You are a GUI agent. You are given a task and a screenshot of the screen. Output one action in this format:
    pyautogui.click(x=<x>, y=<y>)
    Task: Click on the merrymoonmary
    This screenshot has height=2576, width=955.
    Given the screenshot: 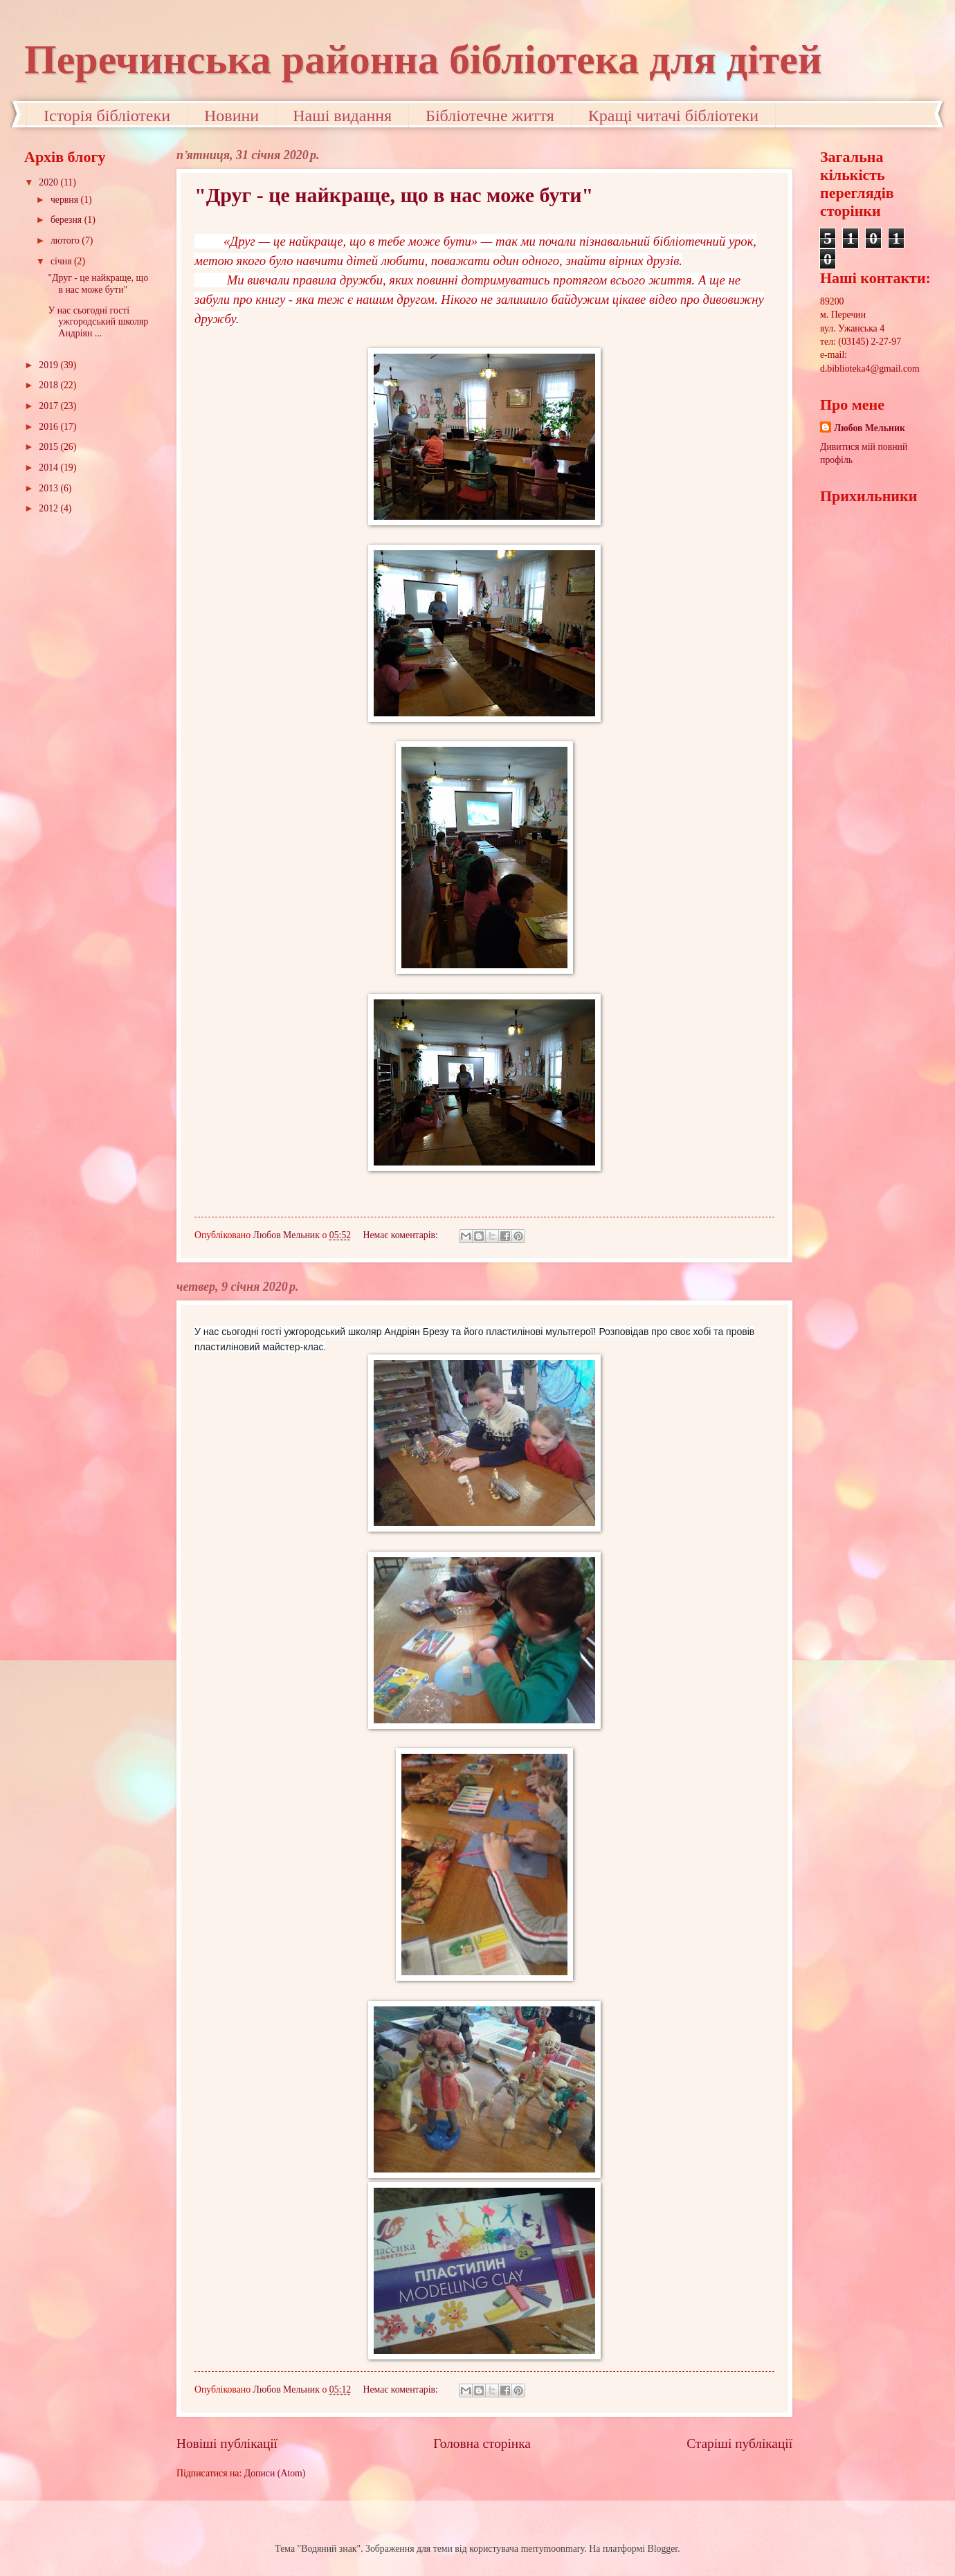 What is the action you would take?
    pyautogui.click(x=553, y=2548)
    